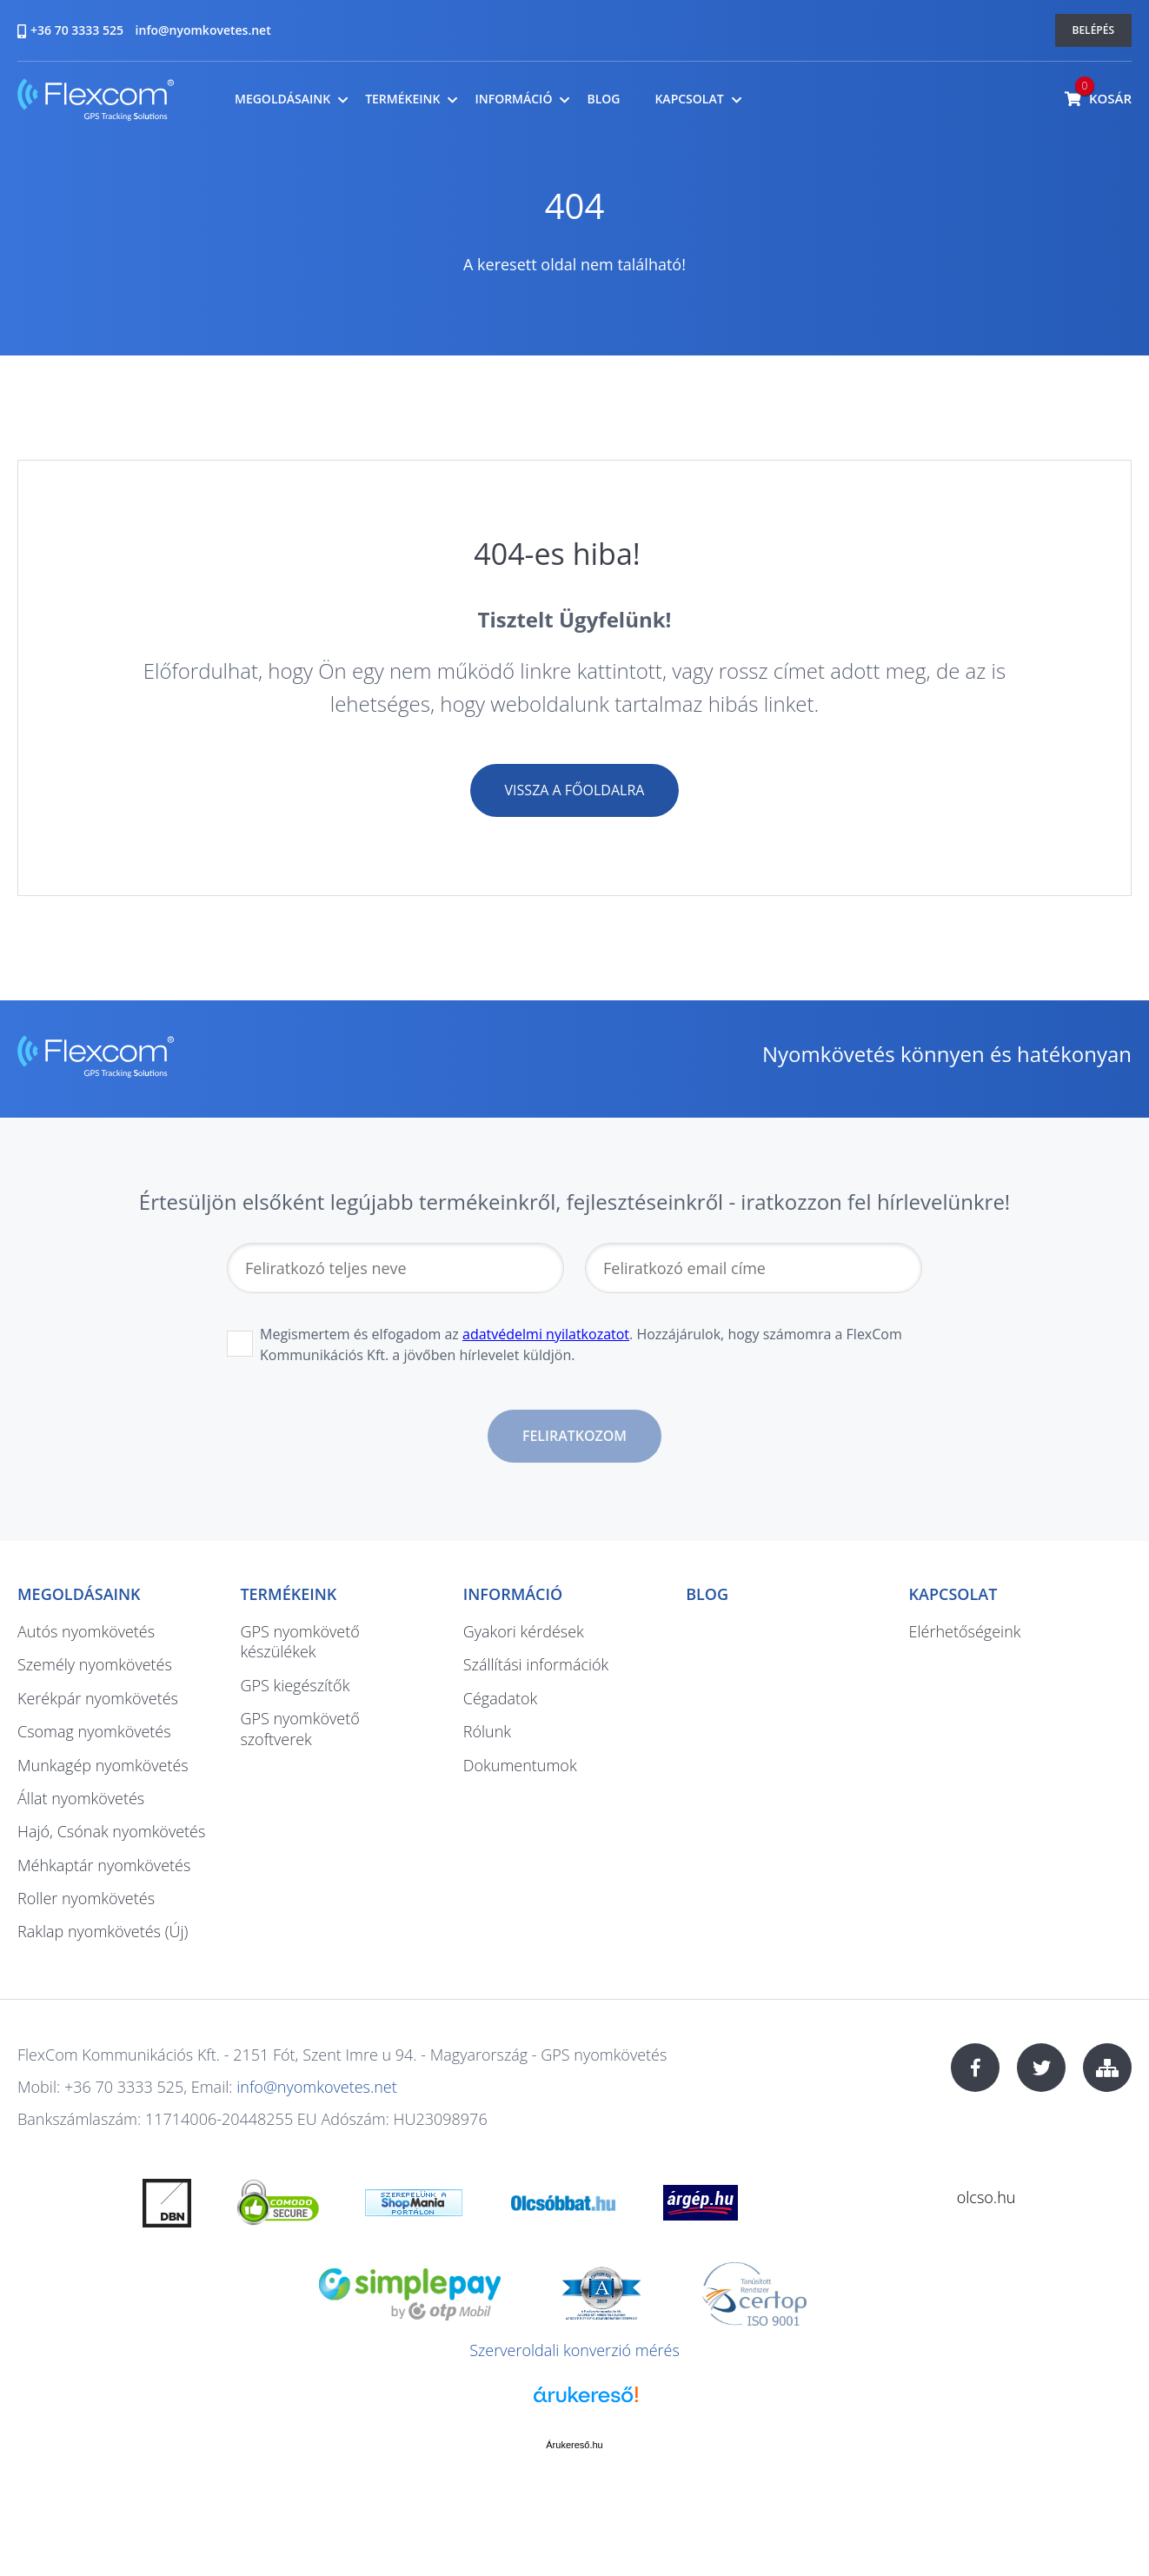 Image resolution: width=1149 pixels, height=2576 pixels. What do you see at coordinates (523, 1631) in the screenshot?
I see `Gyakori kérdések` at bounding box center [523, 1631].